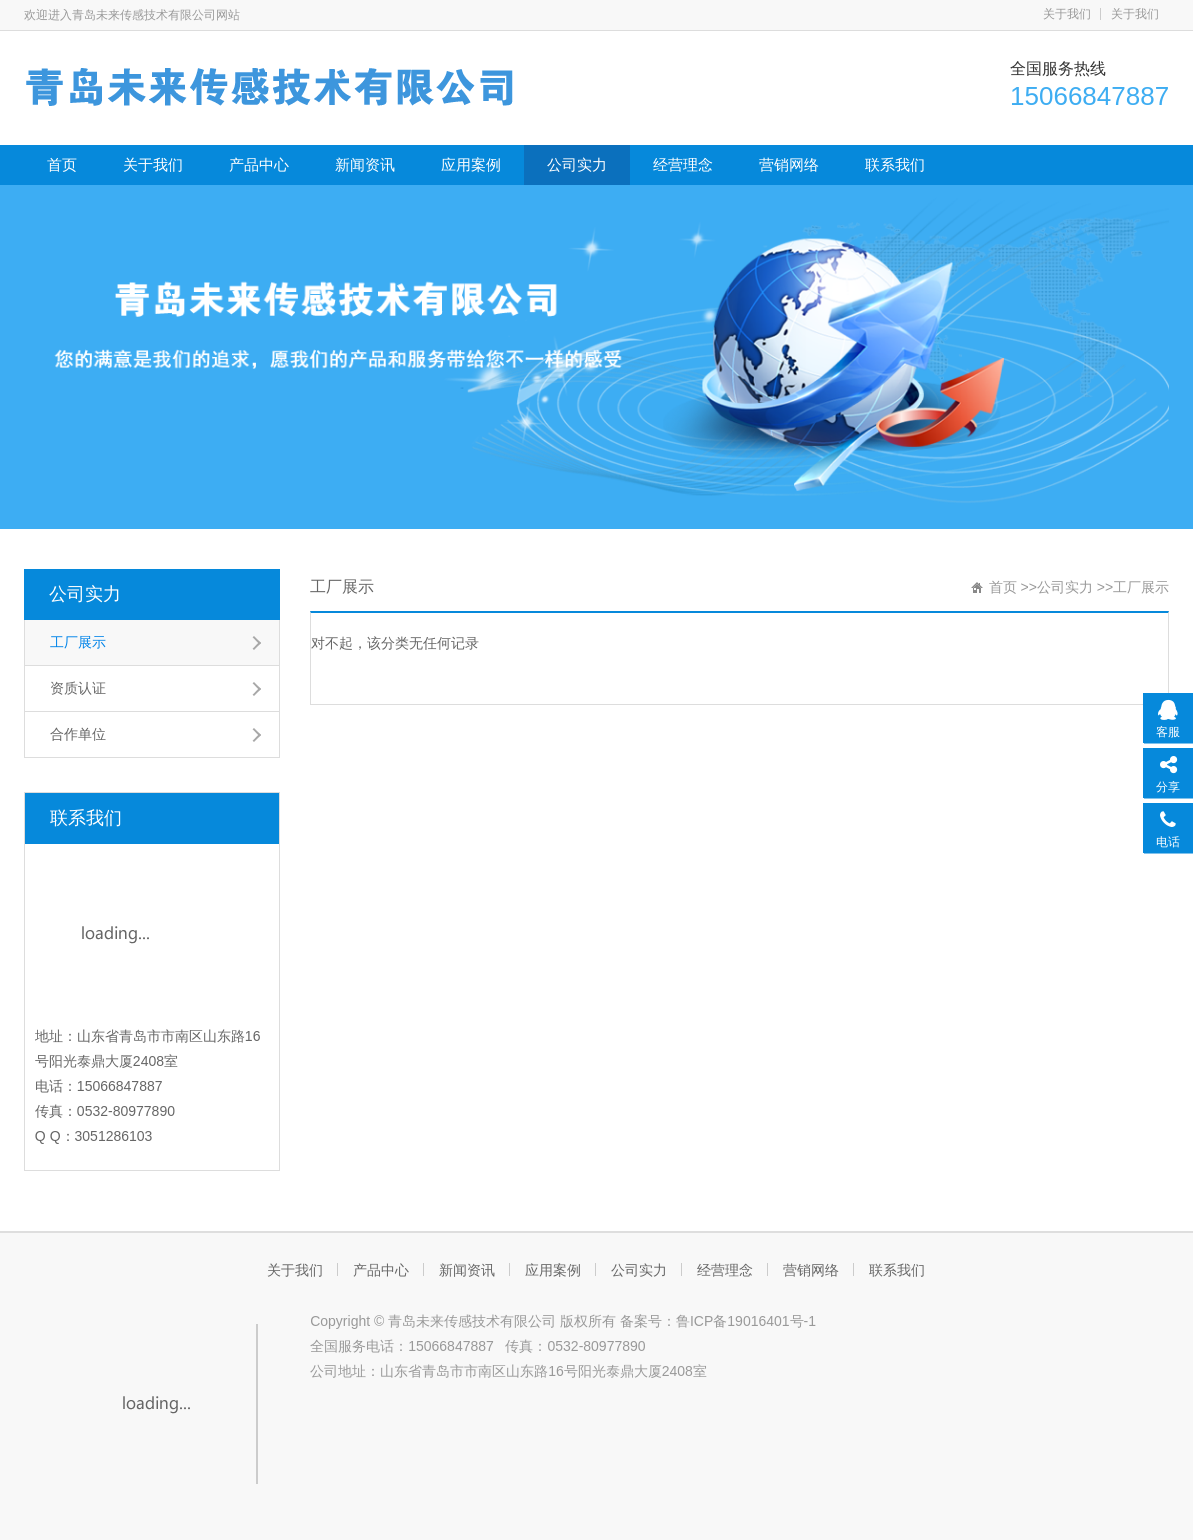  What do you see at coordinates (471, 164) in the screenshot?
I see `应用案例` at bounding box center [471, 164].